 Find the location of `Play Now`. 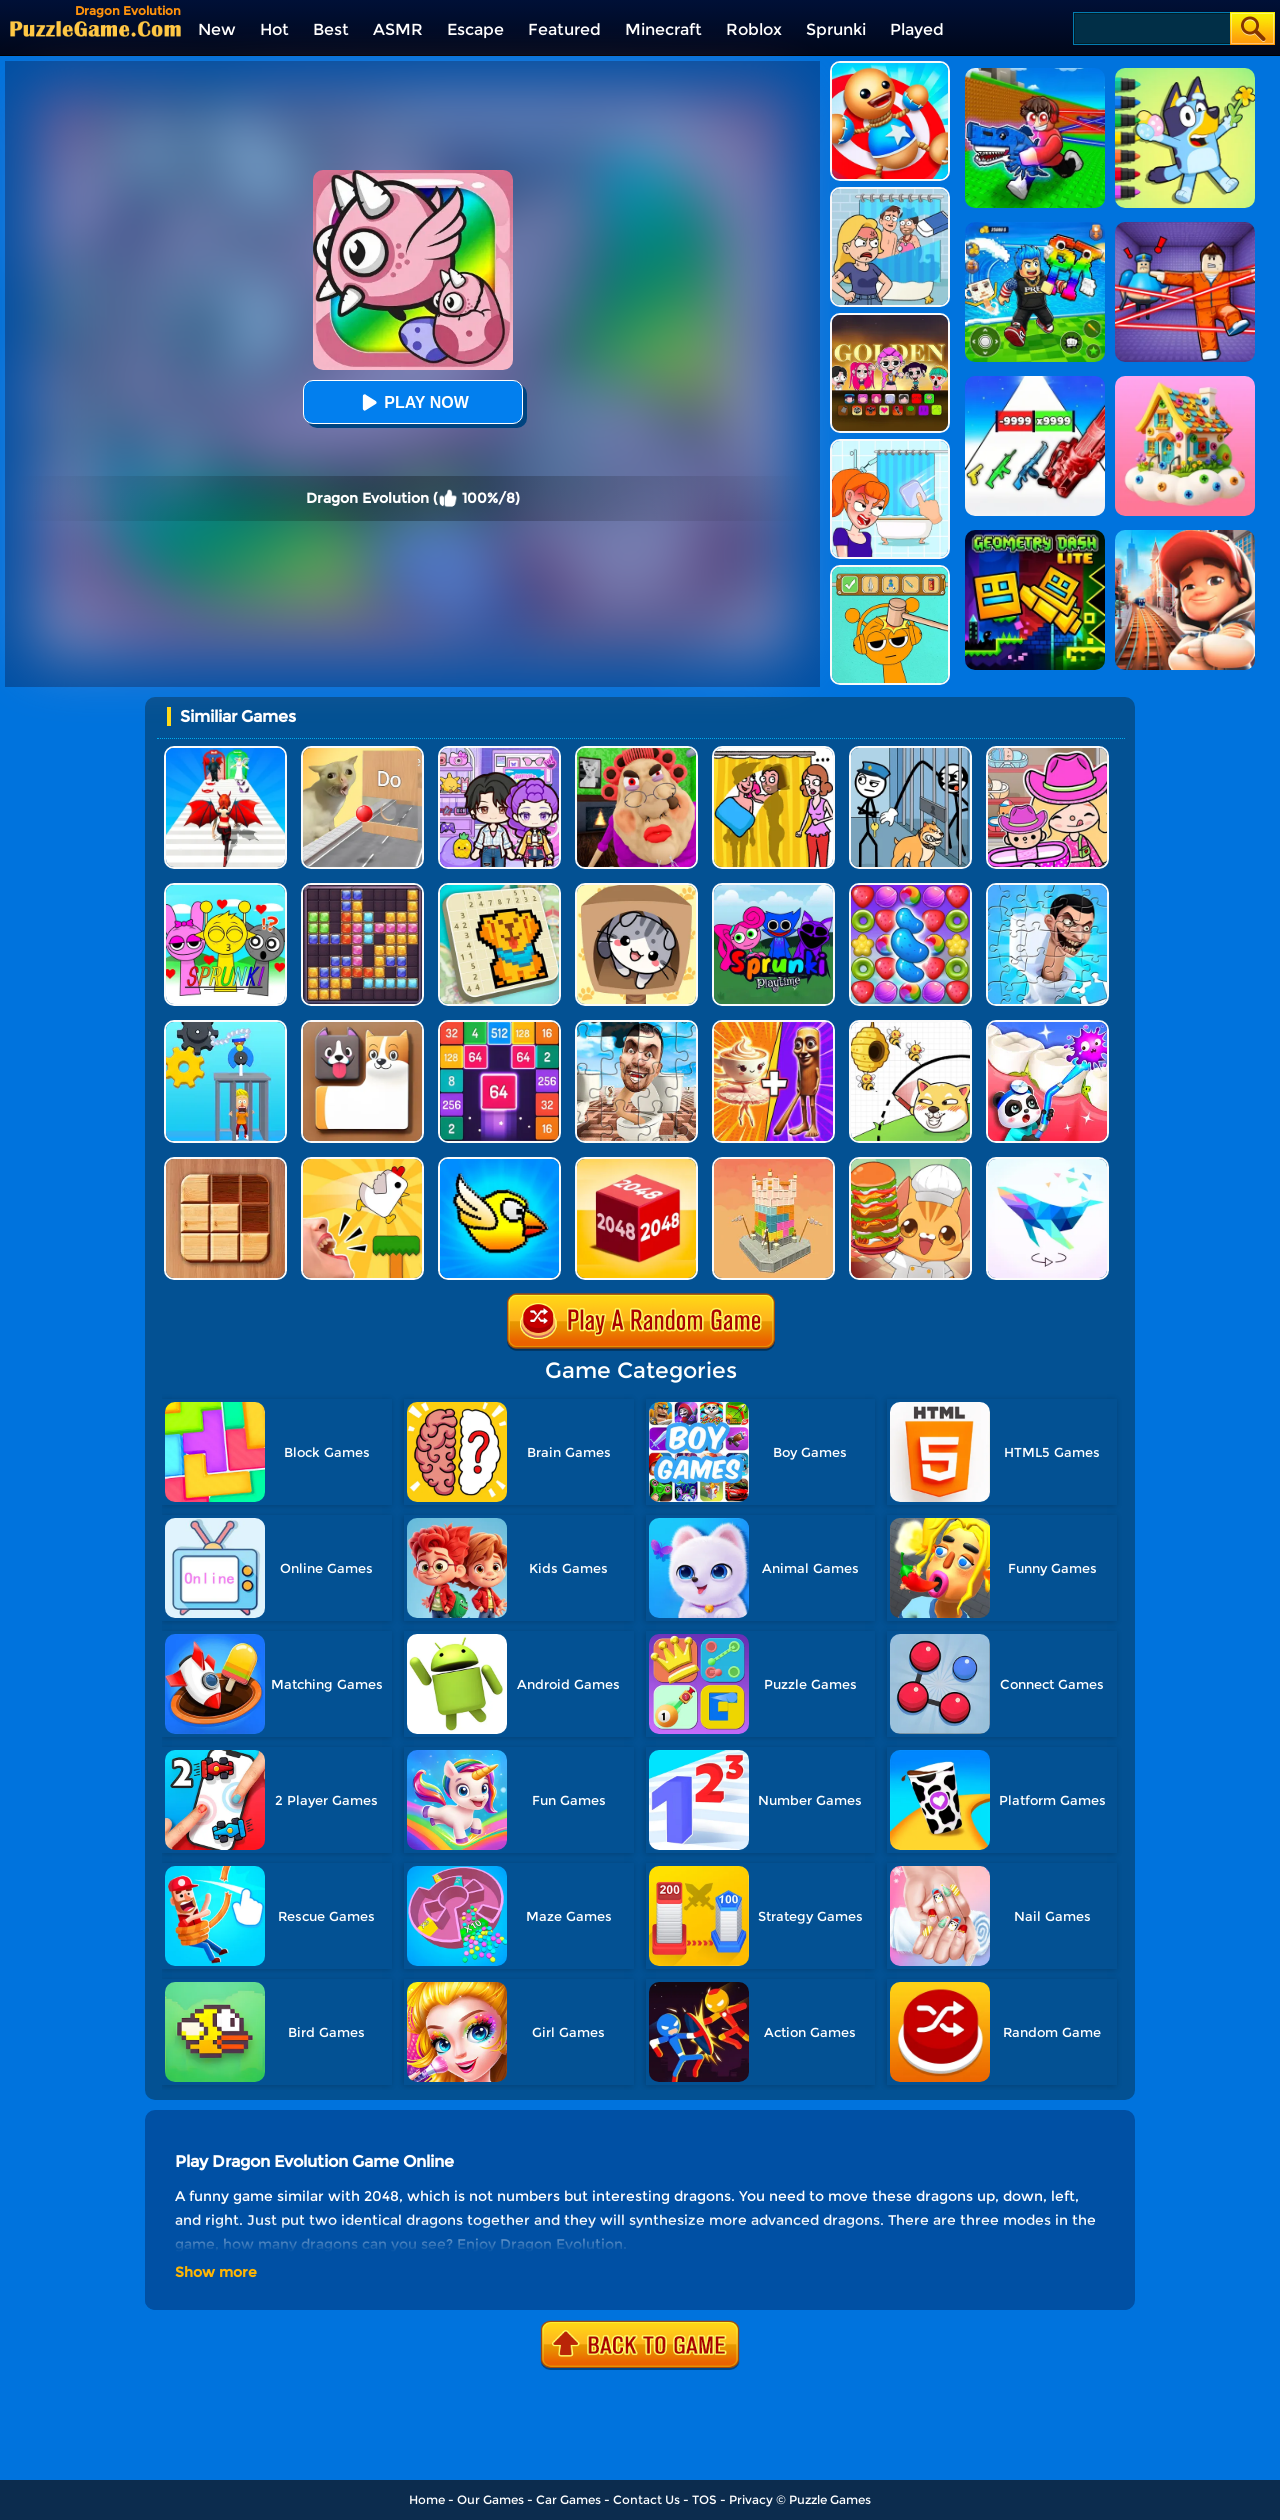

Play Now is located at coordinates (412, 402).